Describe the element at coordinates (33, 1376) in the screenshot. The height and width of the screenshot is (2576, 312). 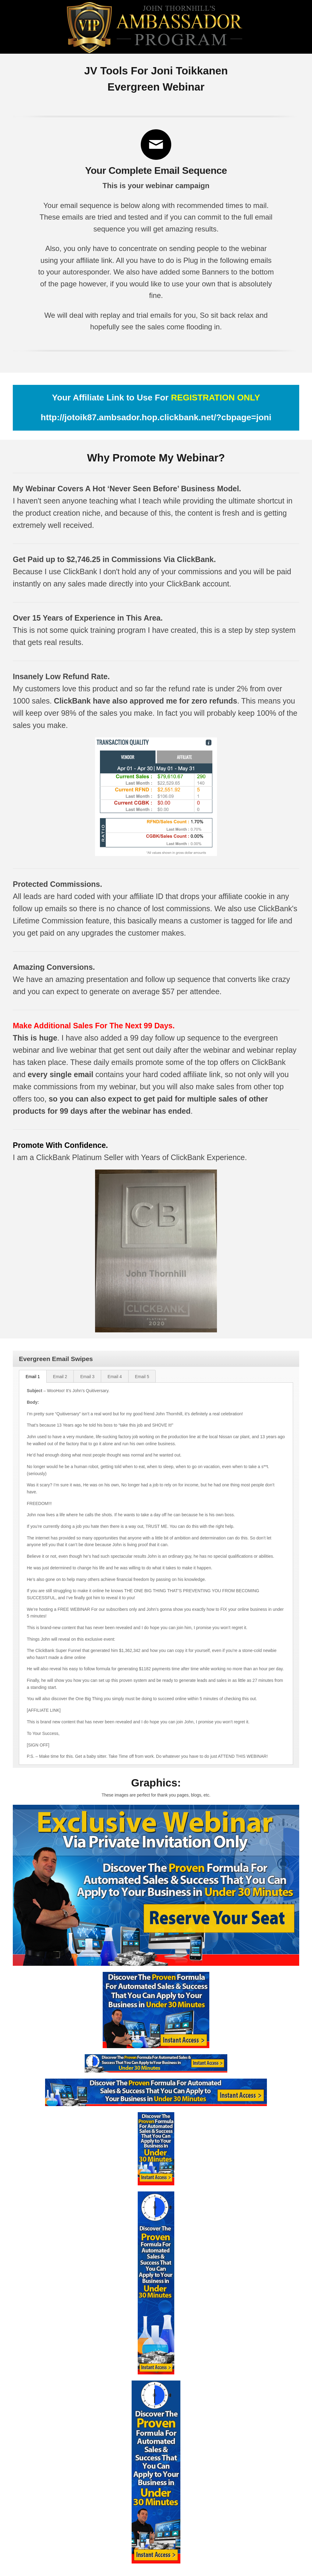
I see `Email 1` at that location.